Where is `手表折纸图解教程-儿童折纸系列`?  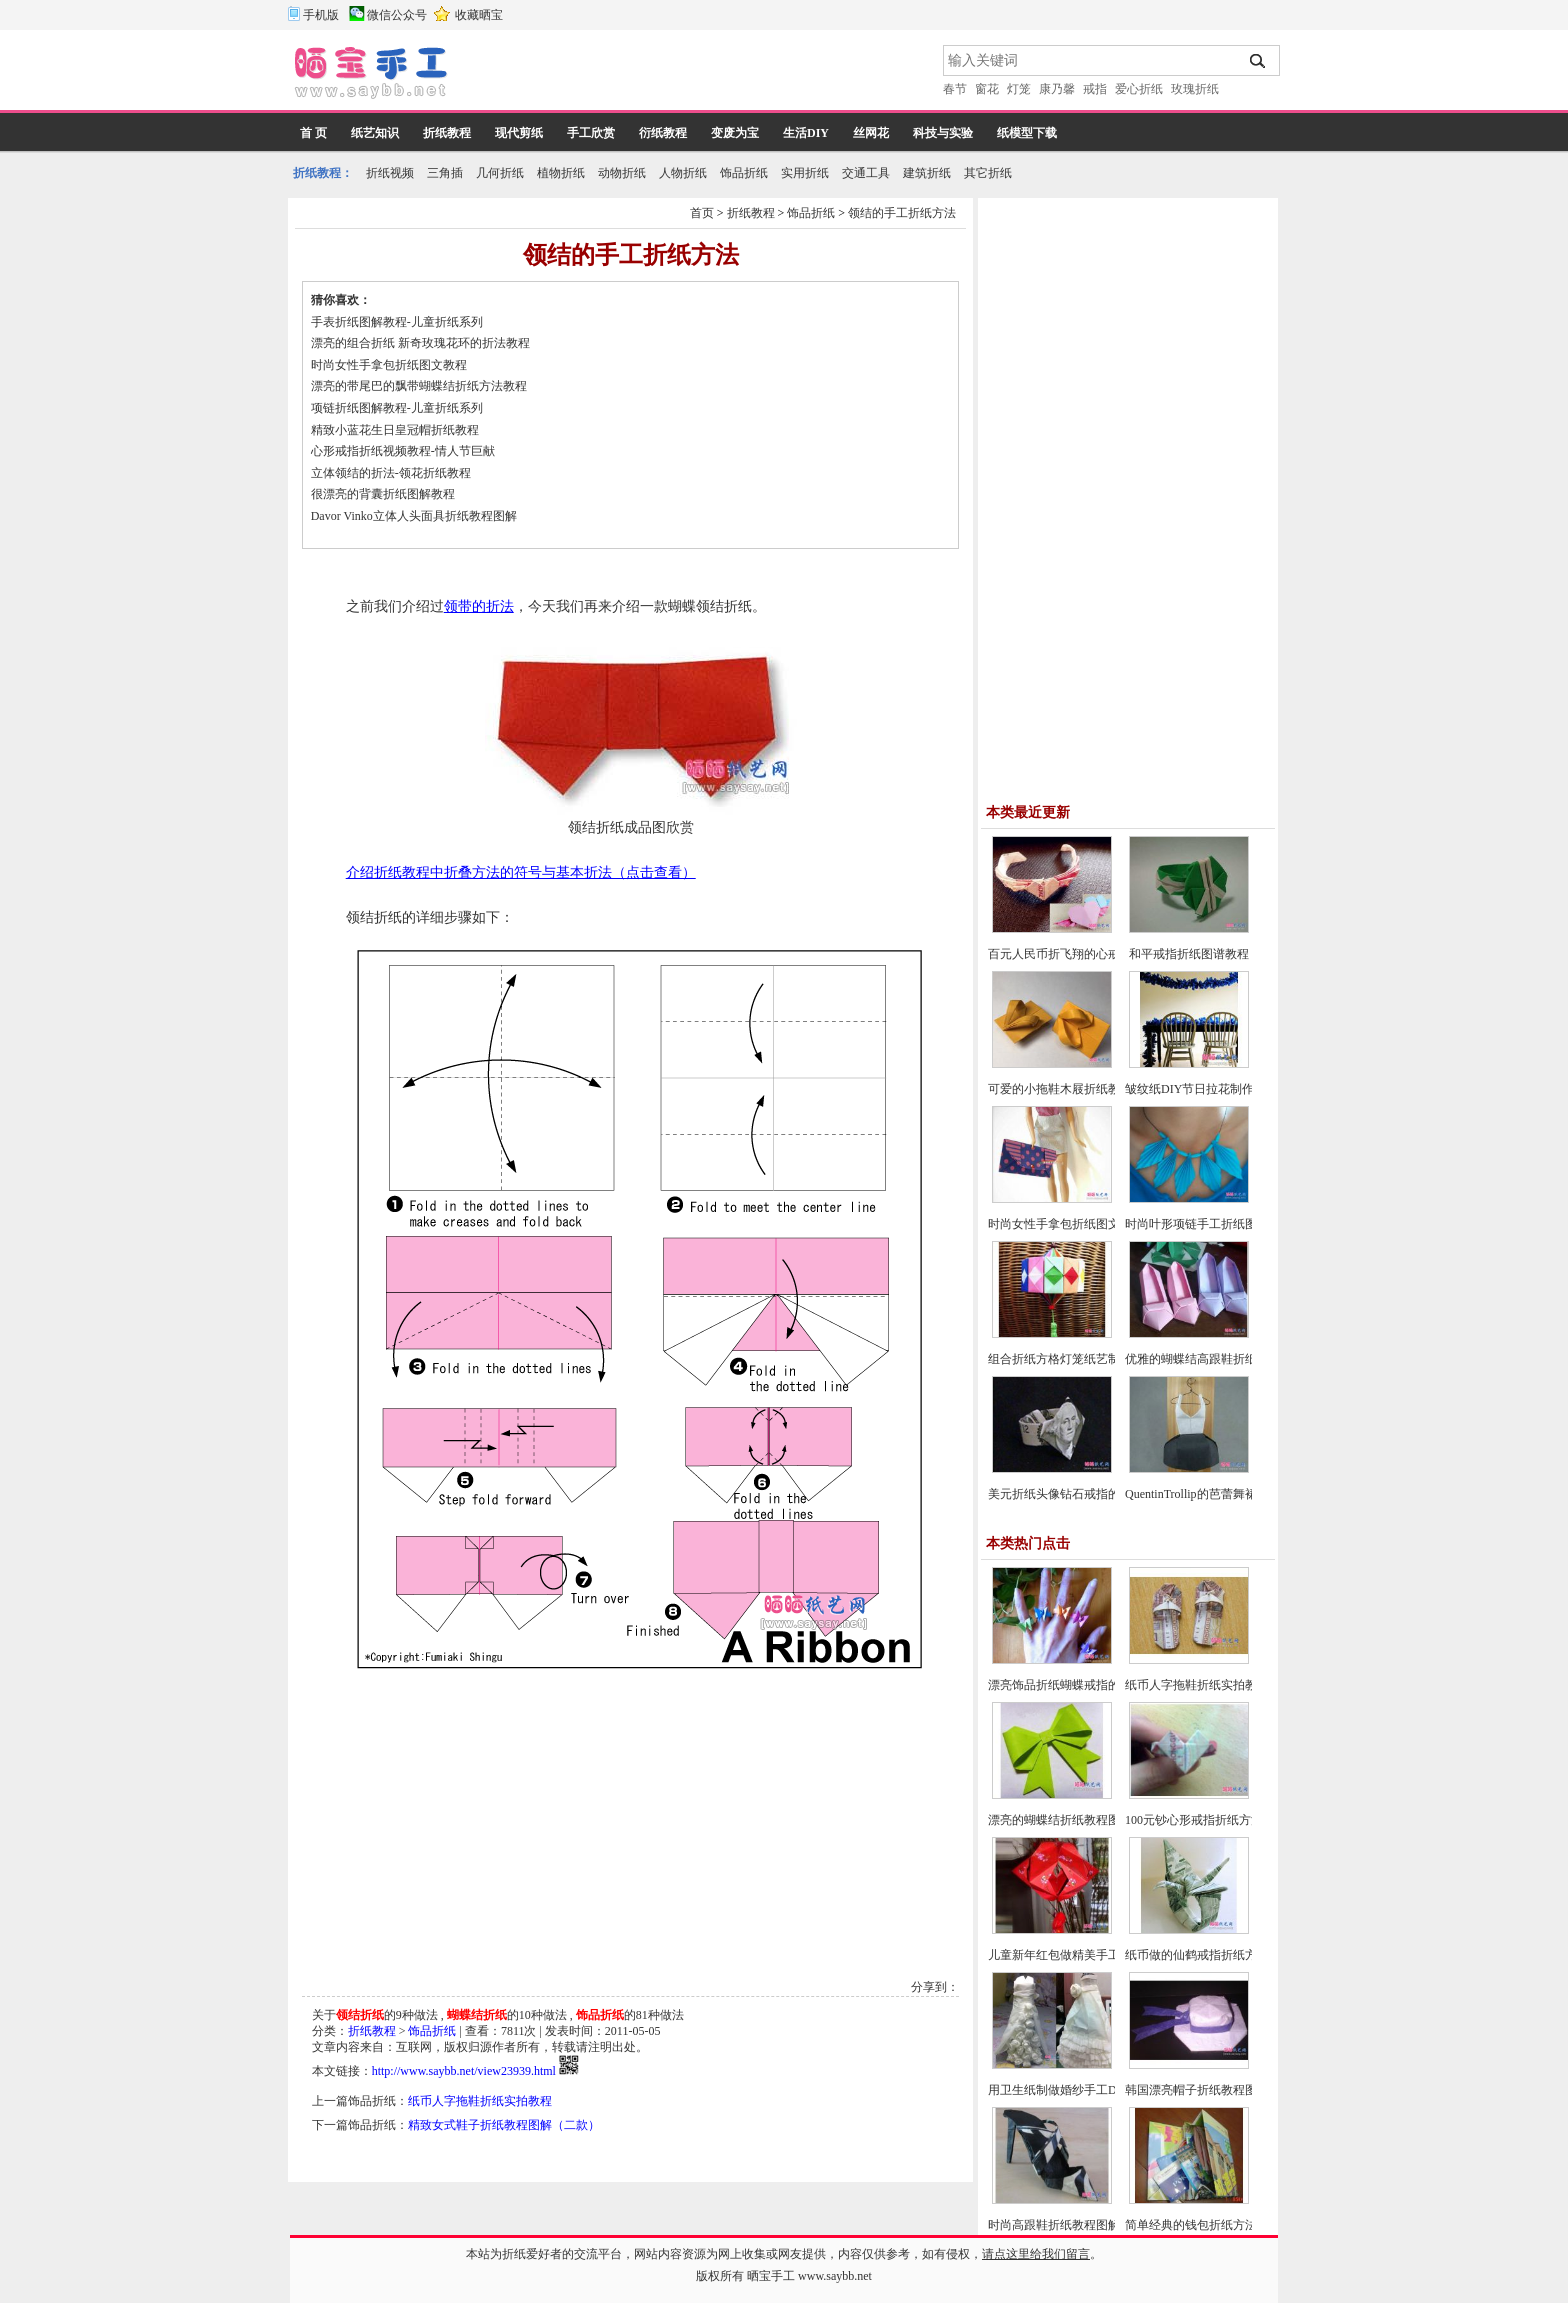 手表折纸图解教程-儿童折纸系列 is located at coordinates (397, 322).